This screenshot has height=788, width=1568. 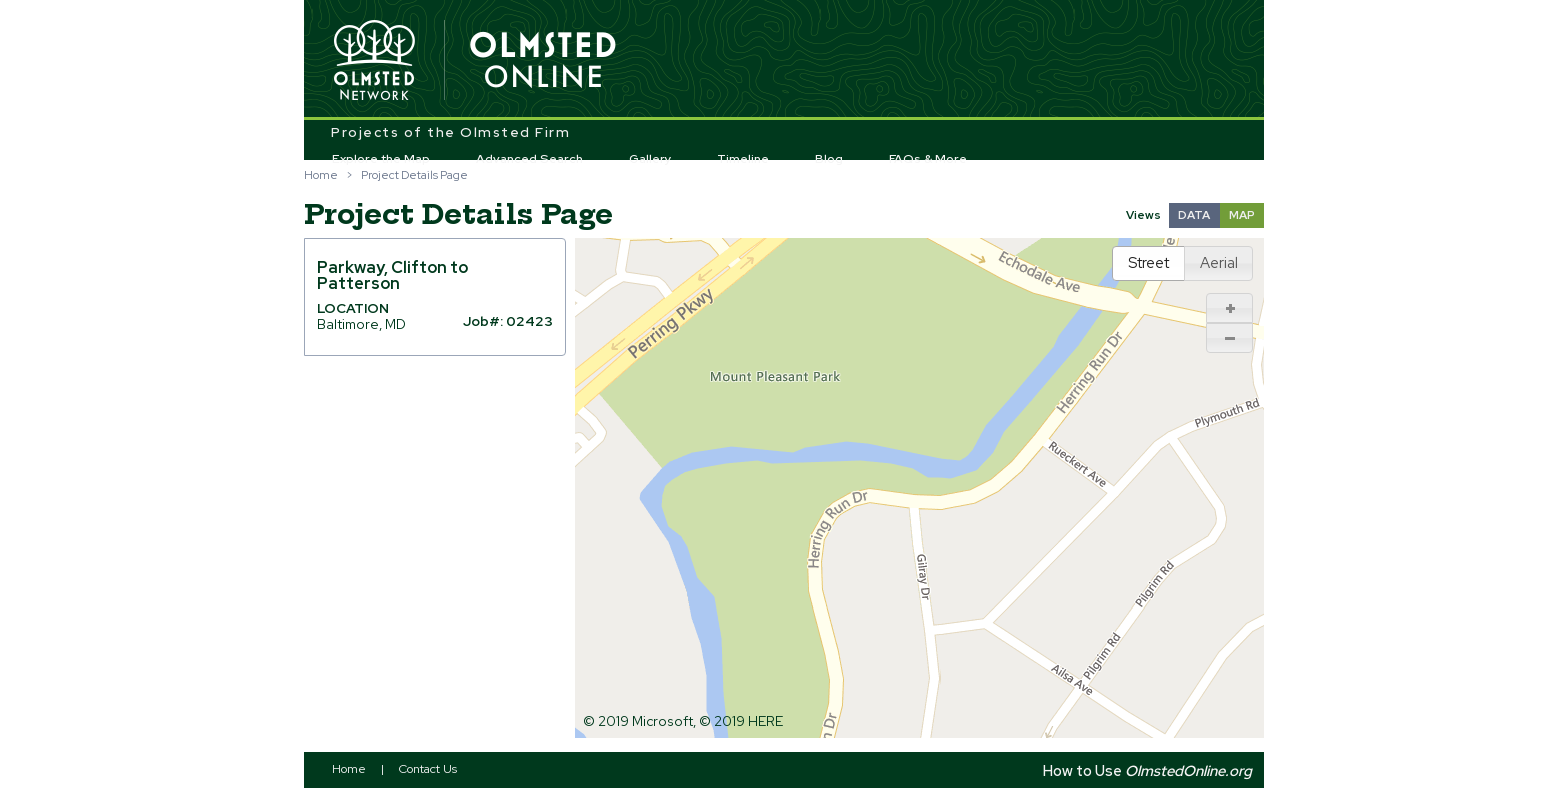 What do you see at coordinates (928, 159) in the screenshot?
I see `FAQs & More` at bounding box center [928, 159].